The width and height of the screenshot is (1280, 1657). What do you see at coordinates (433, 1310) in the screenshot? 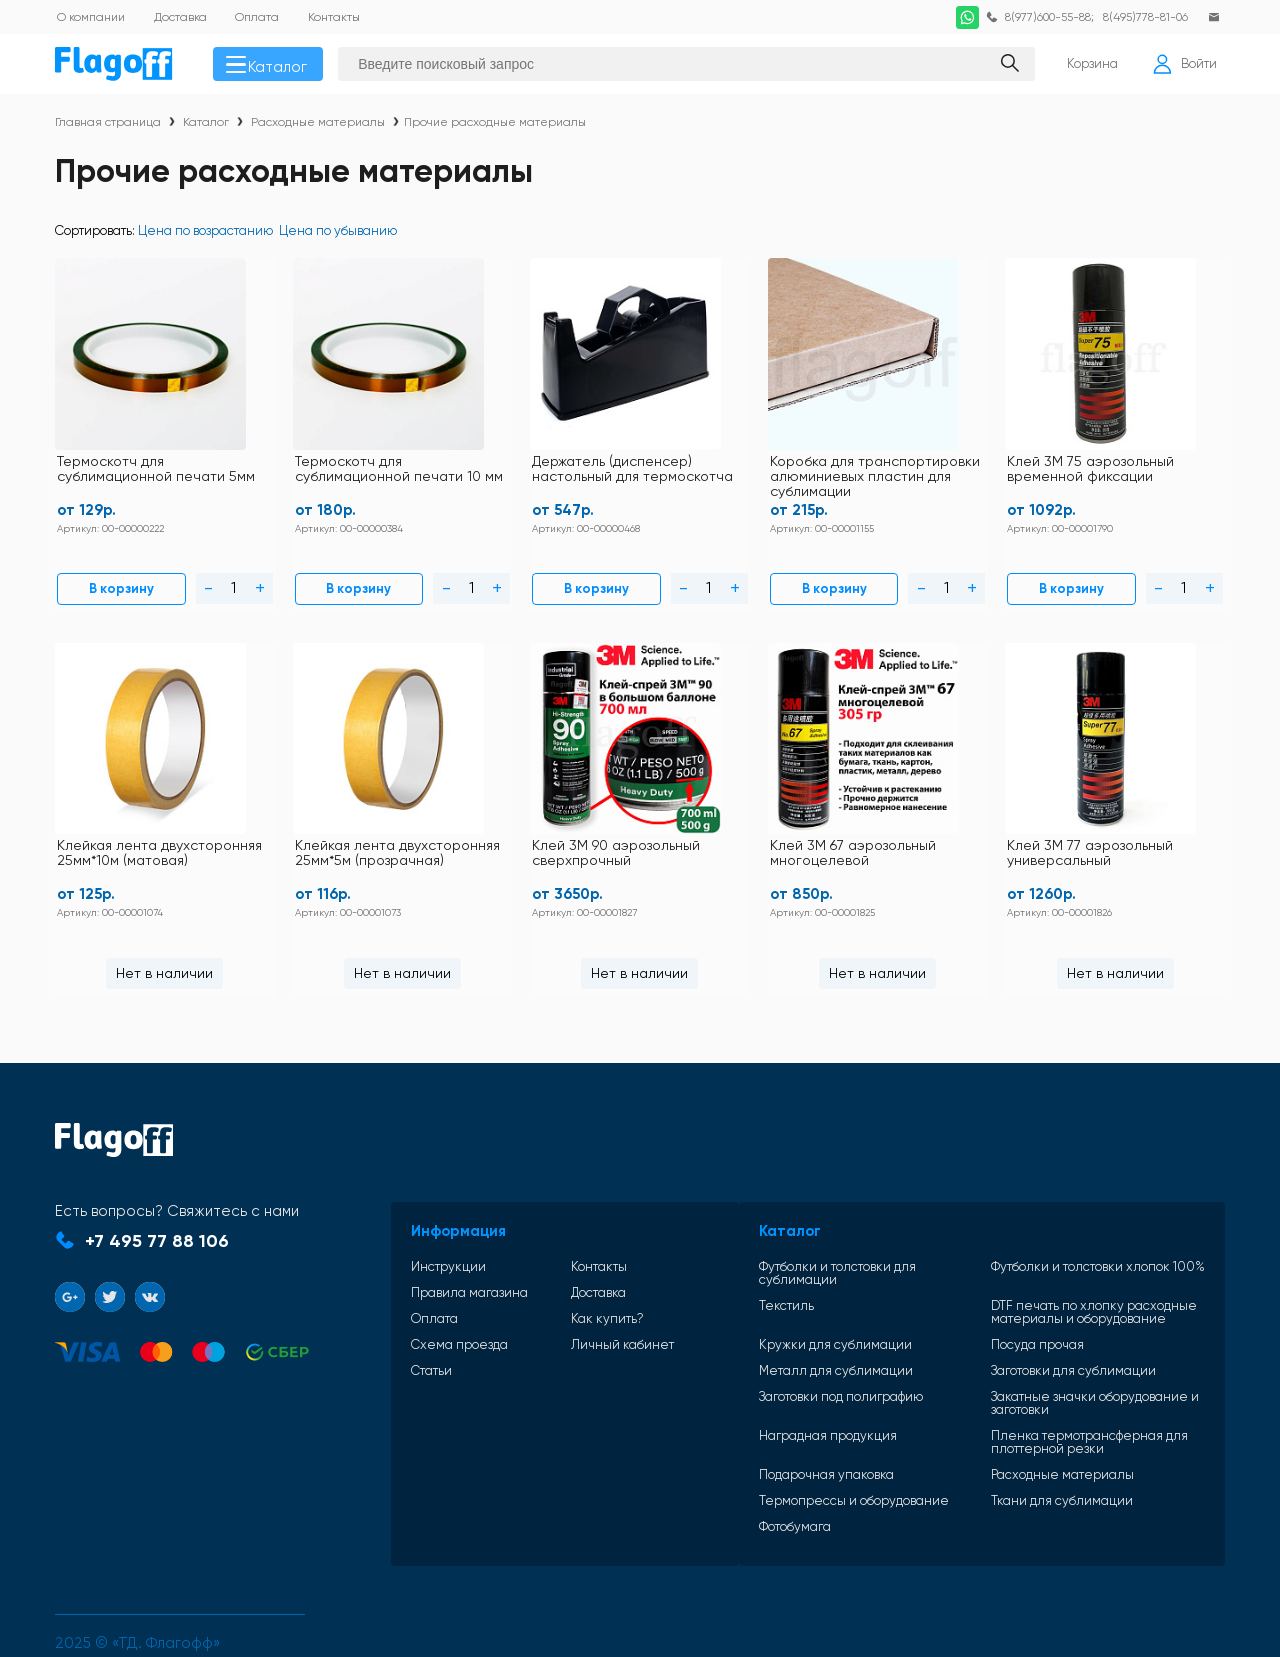
I see `Схема проезда` at bounding box center [433, 1310].